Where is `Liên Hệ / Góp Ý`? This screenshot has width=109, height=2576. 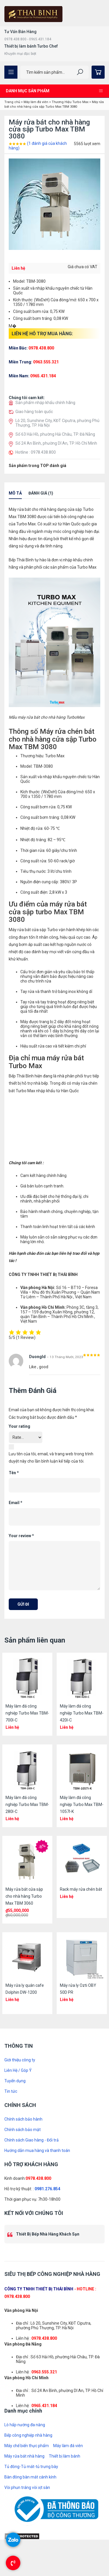
Liên Hệ / Góp Ý is located at coordinates (18, 2070).